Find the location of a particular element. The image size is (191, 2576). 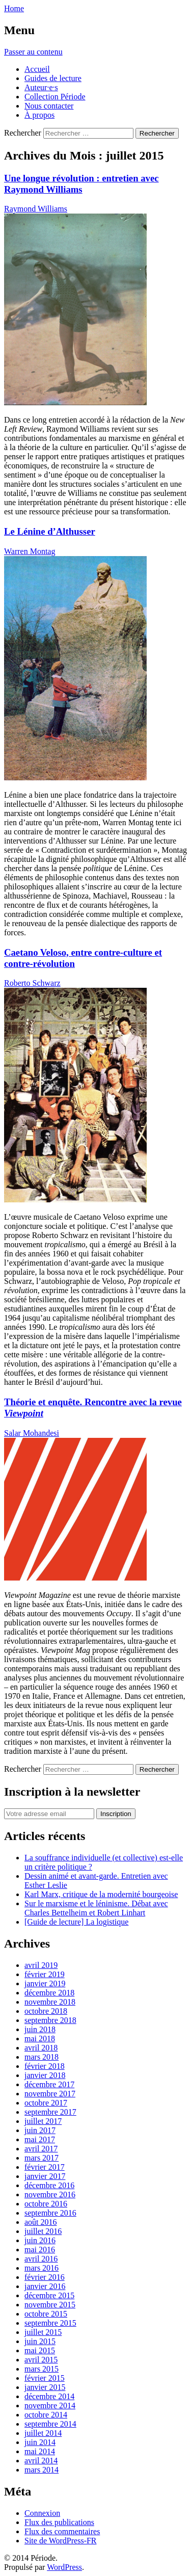

Nous contacter is located at coordinates (48, 105).